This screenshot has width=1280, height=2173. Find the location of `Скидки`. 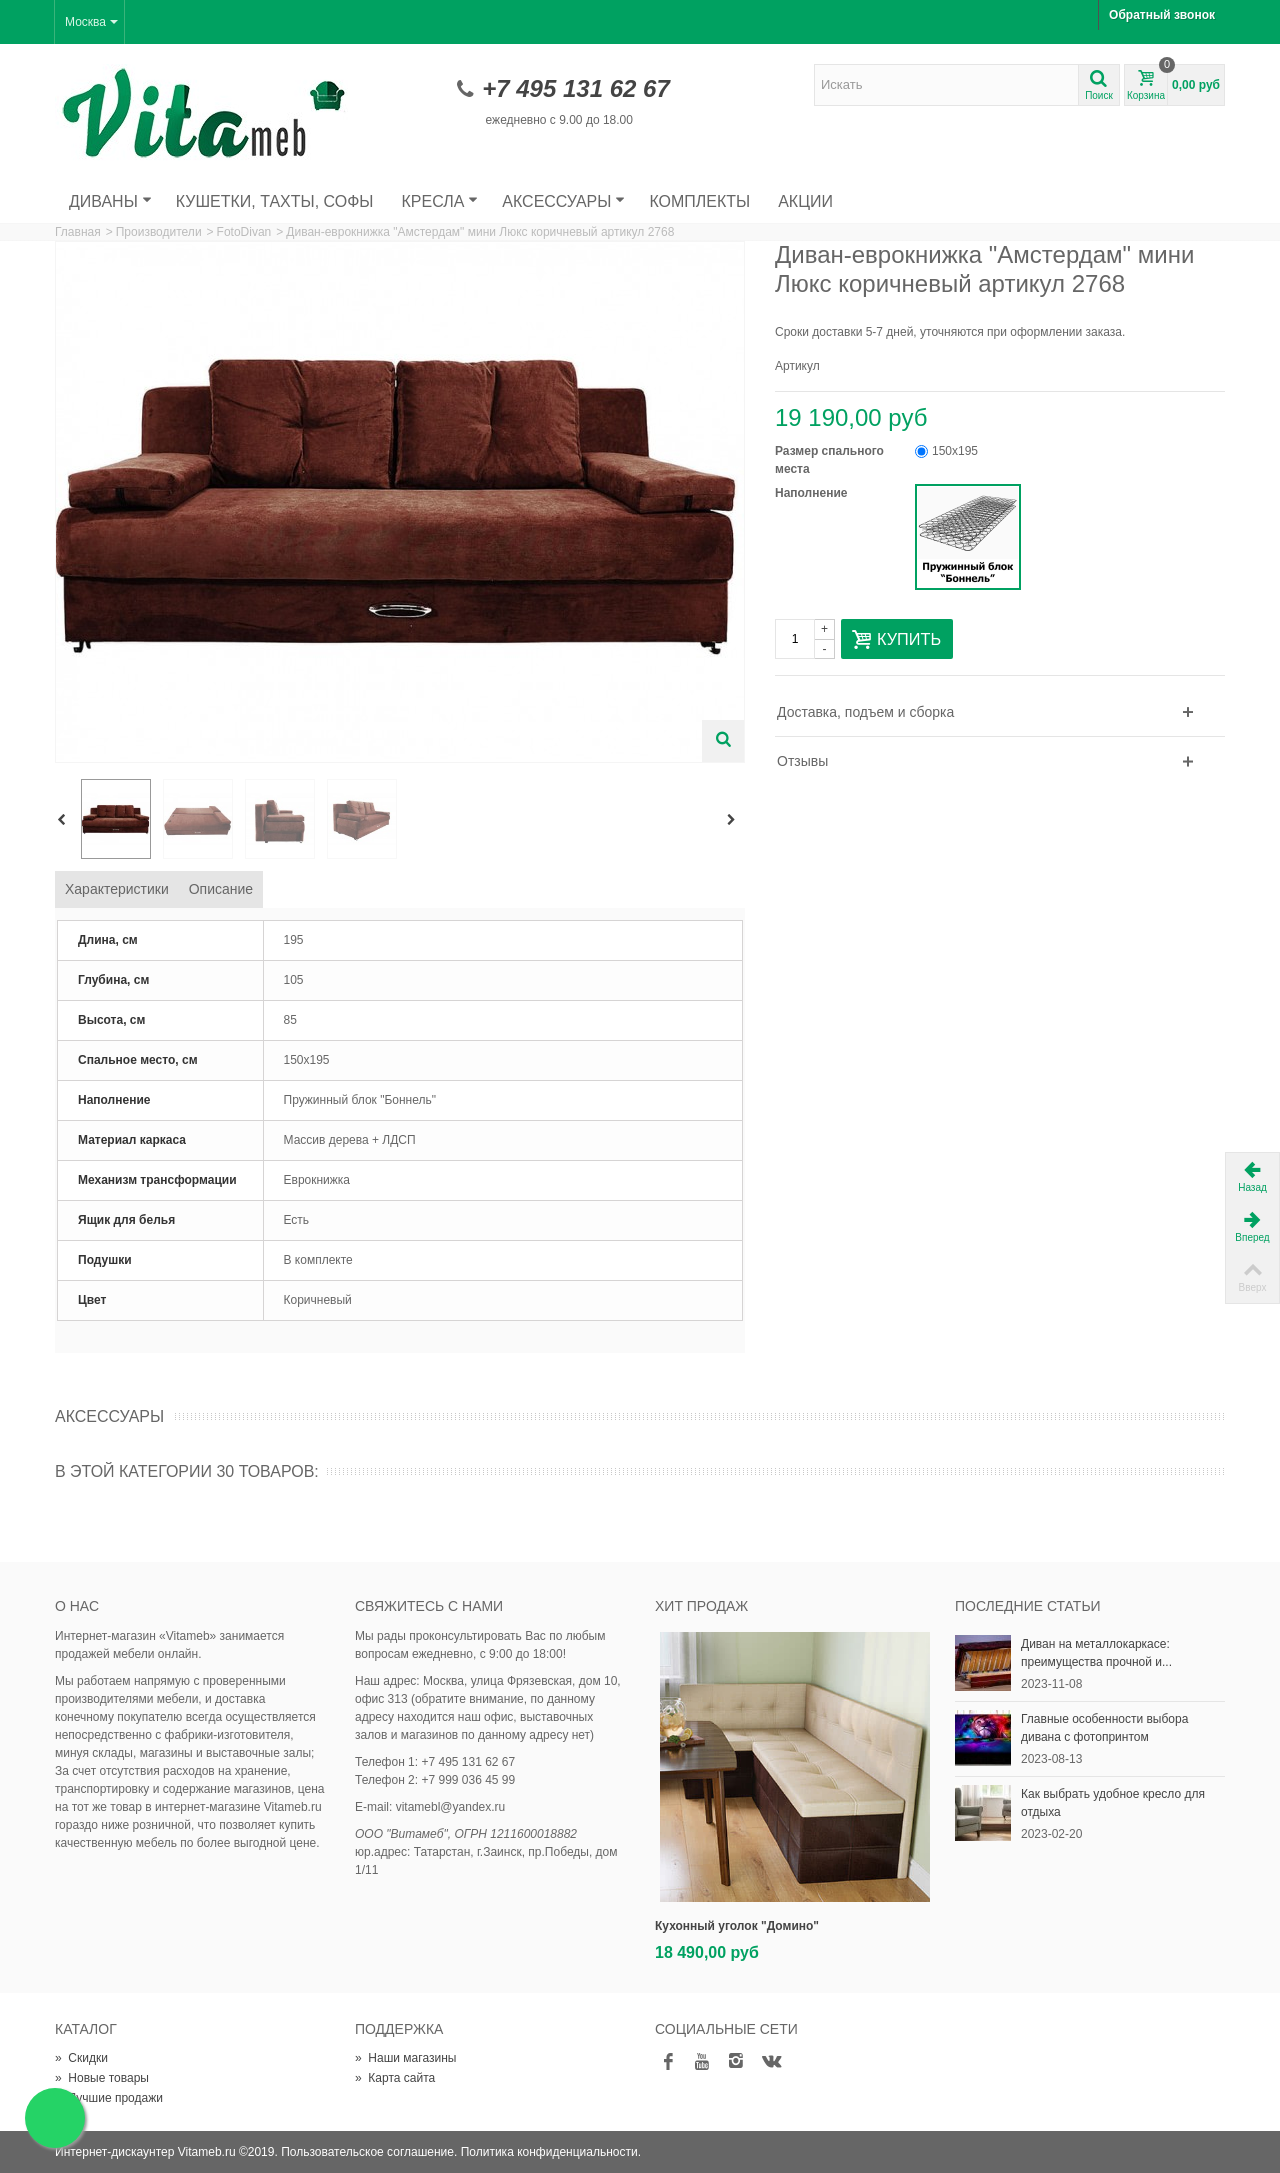

Скидки is located at coordinates (81, 2058).